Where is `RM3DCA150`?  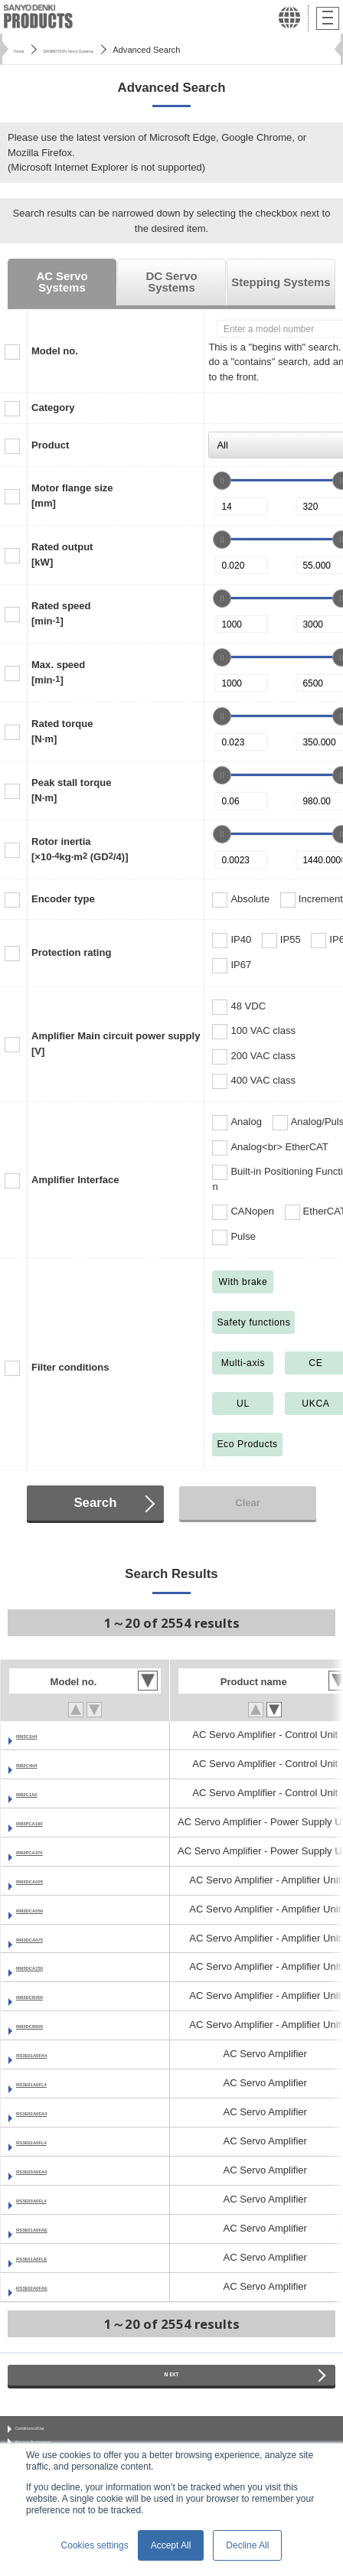 RM3DCA150 is located at coordinates (46, 1966).